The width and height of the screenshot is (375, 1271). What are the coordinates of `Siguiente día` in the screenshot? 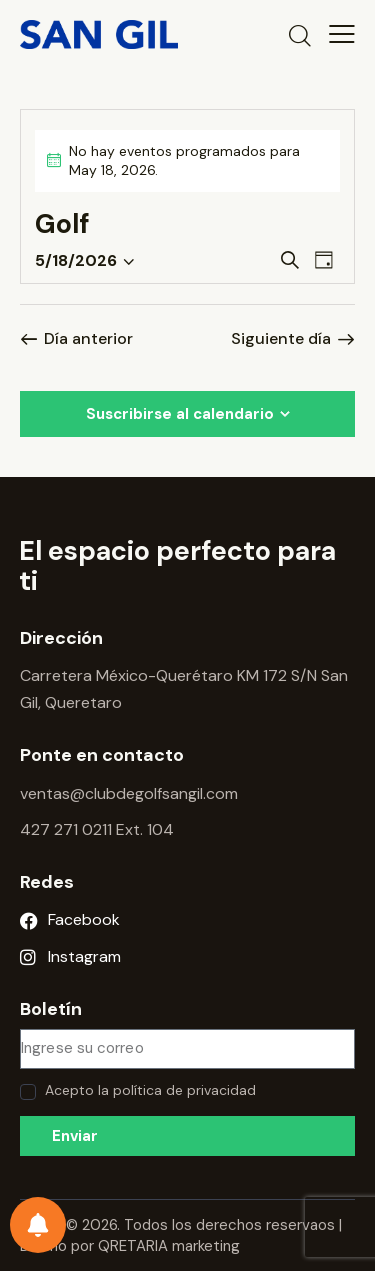 It's located at (281, 339).